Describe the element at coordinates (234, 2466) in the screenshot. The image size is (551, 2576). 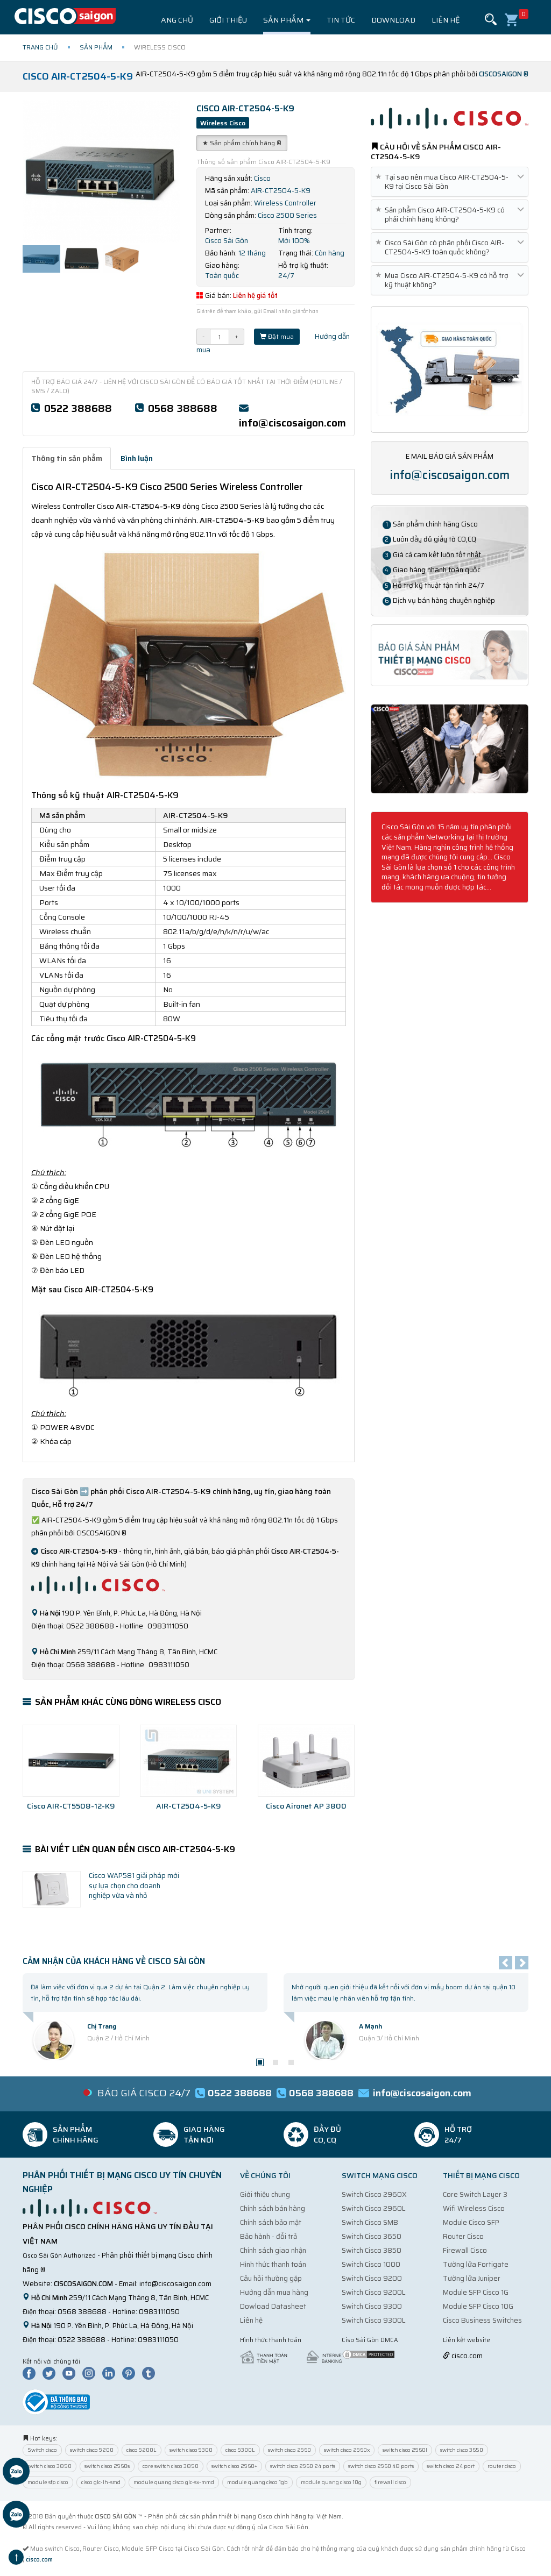
I see `switch cisco 2960+` at that location.